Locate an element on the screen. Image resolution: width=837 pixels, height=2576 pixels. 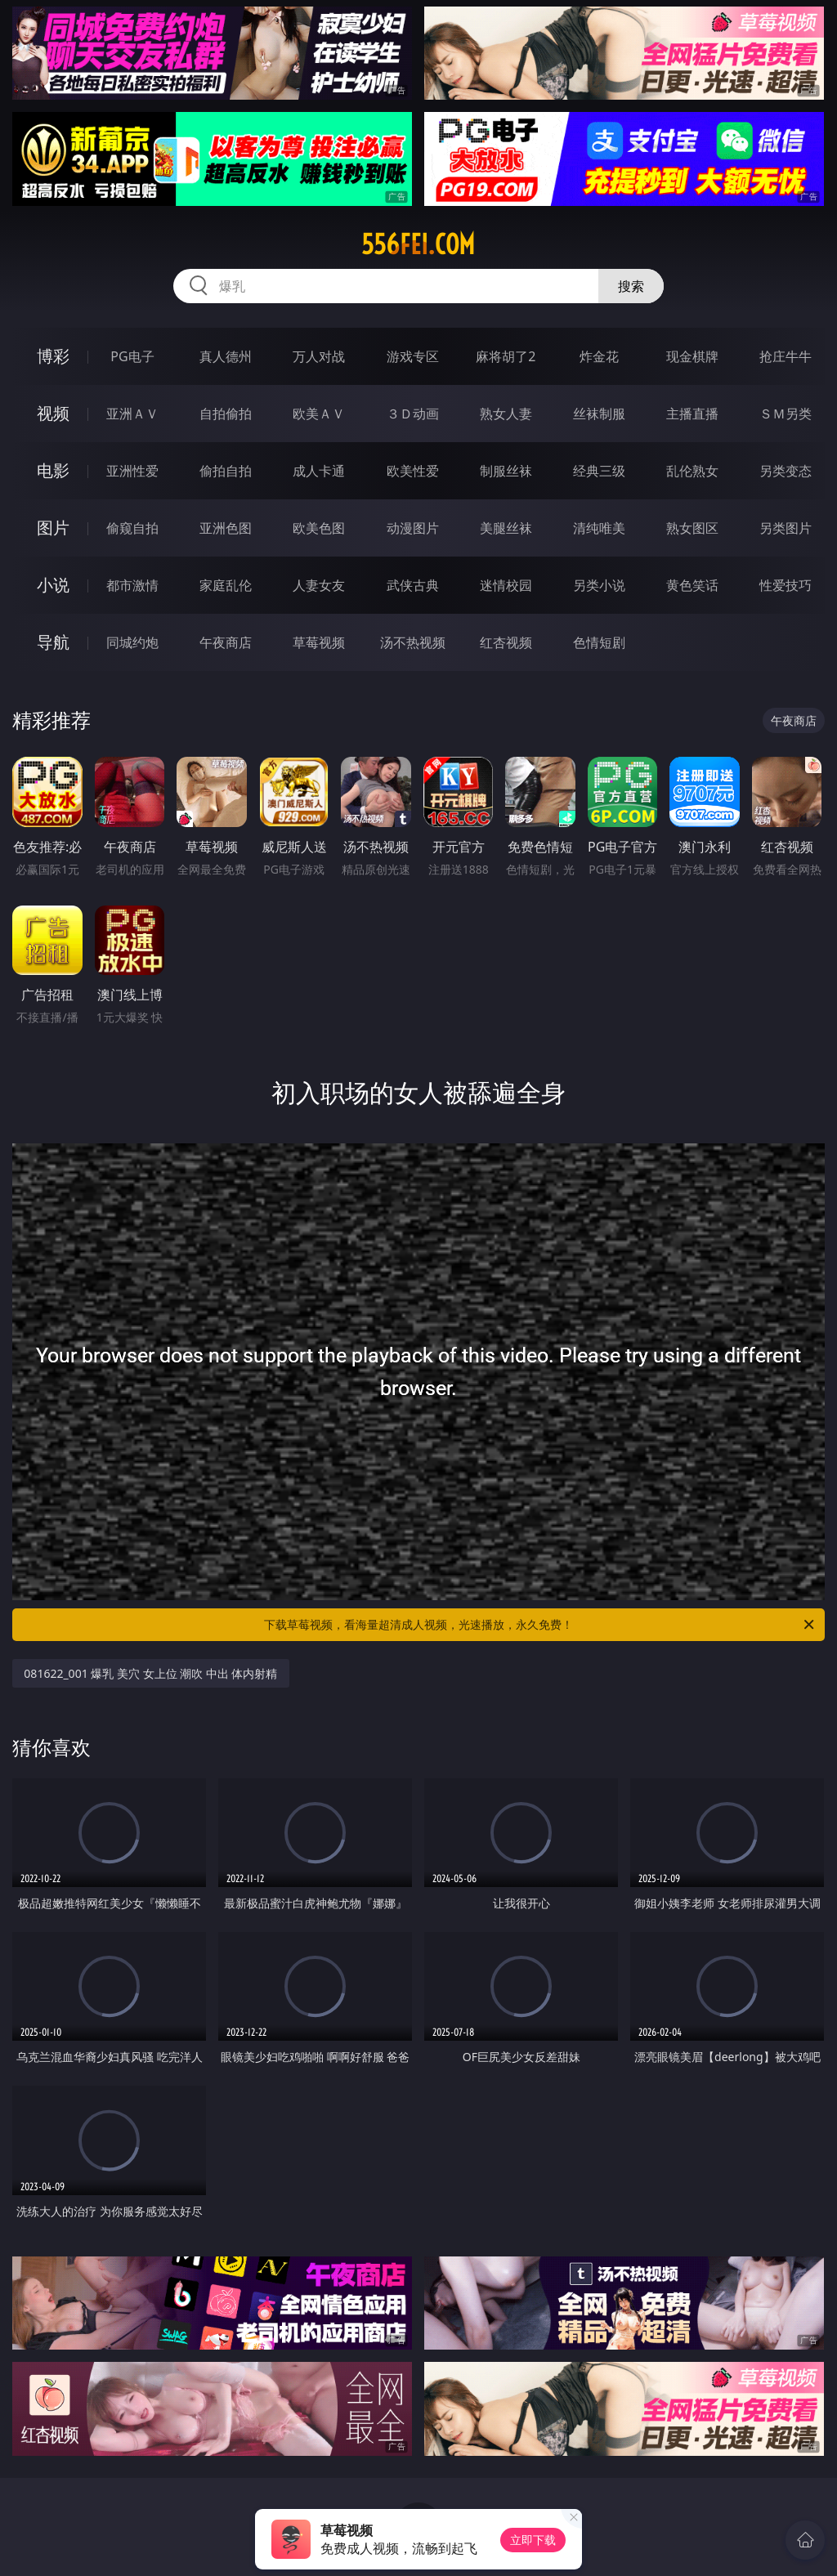
亚洲色图 is located at coordinates (225, 528).